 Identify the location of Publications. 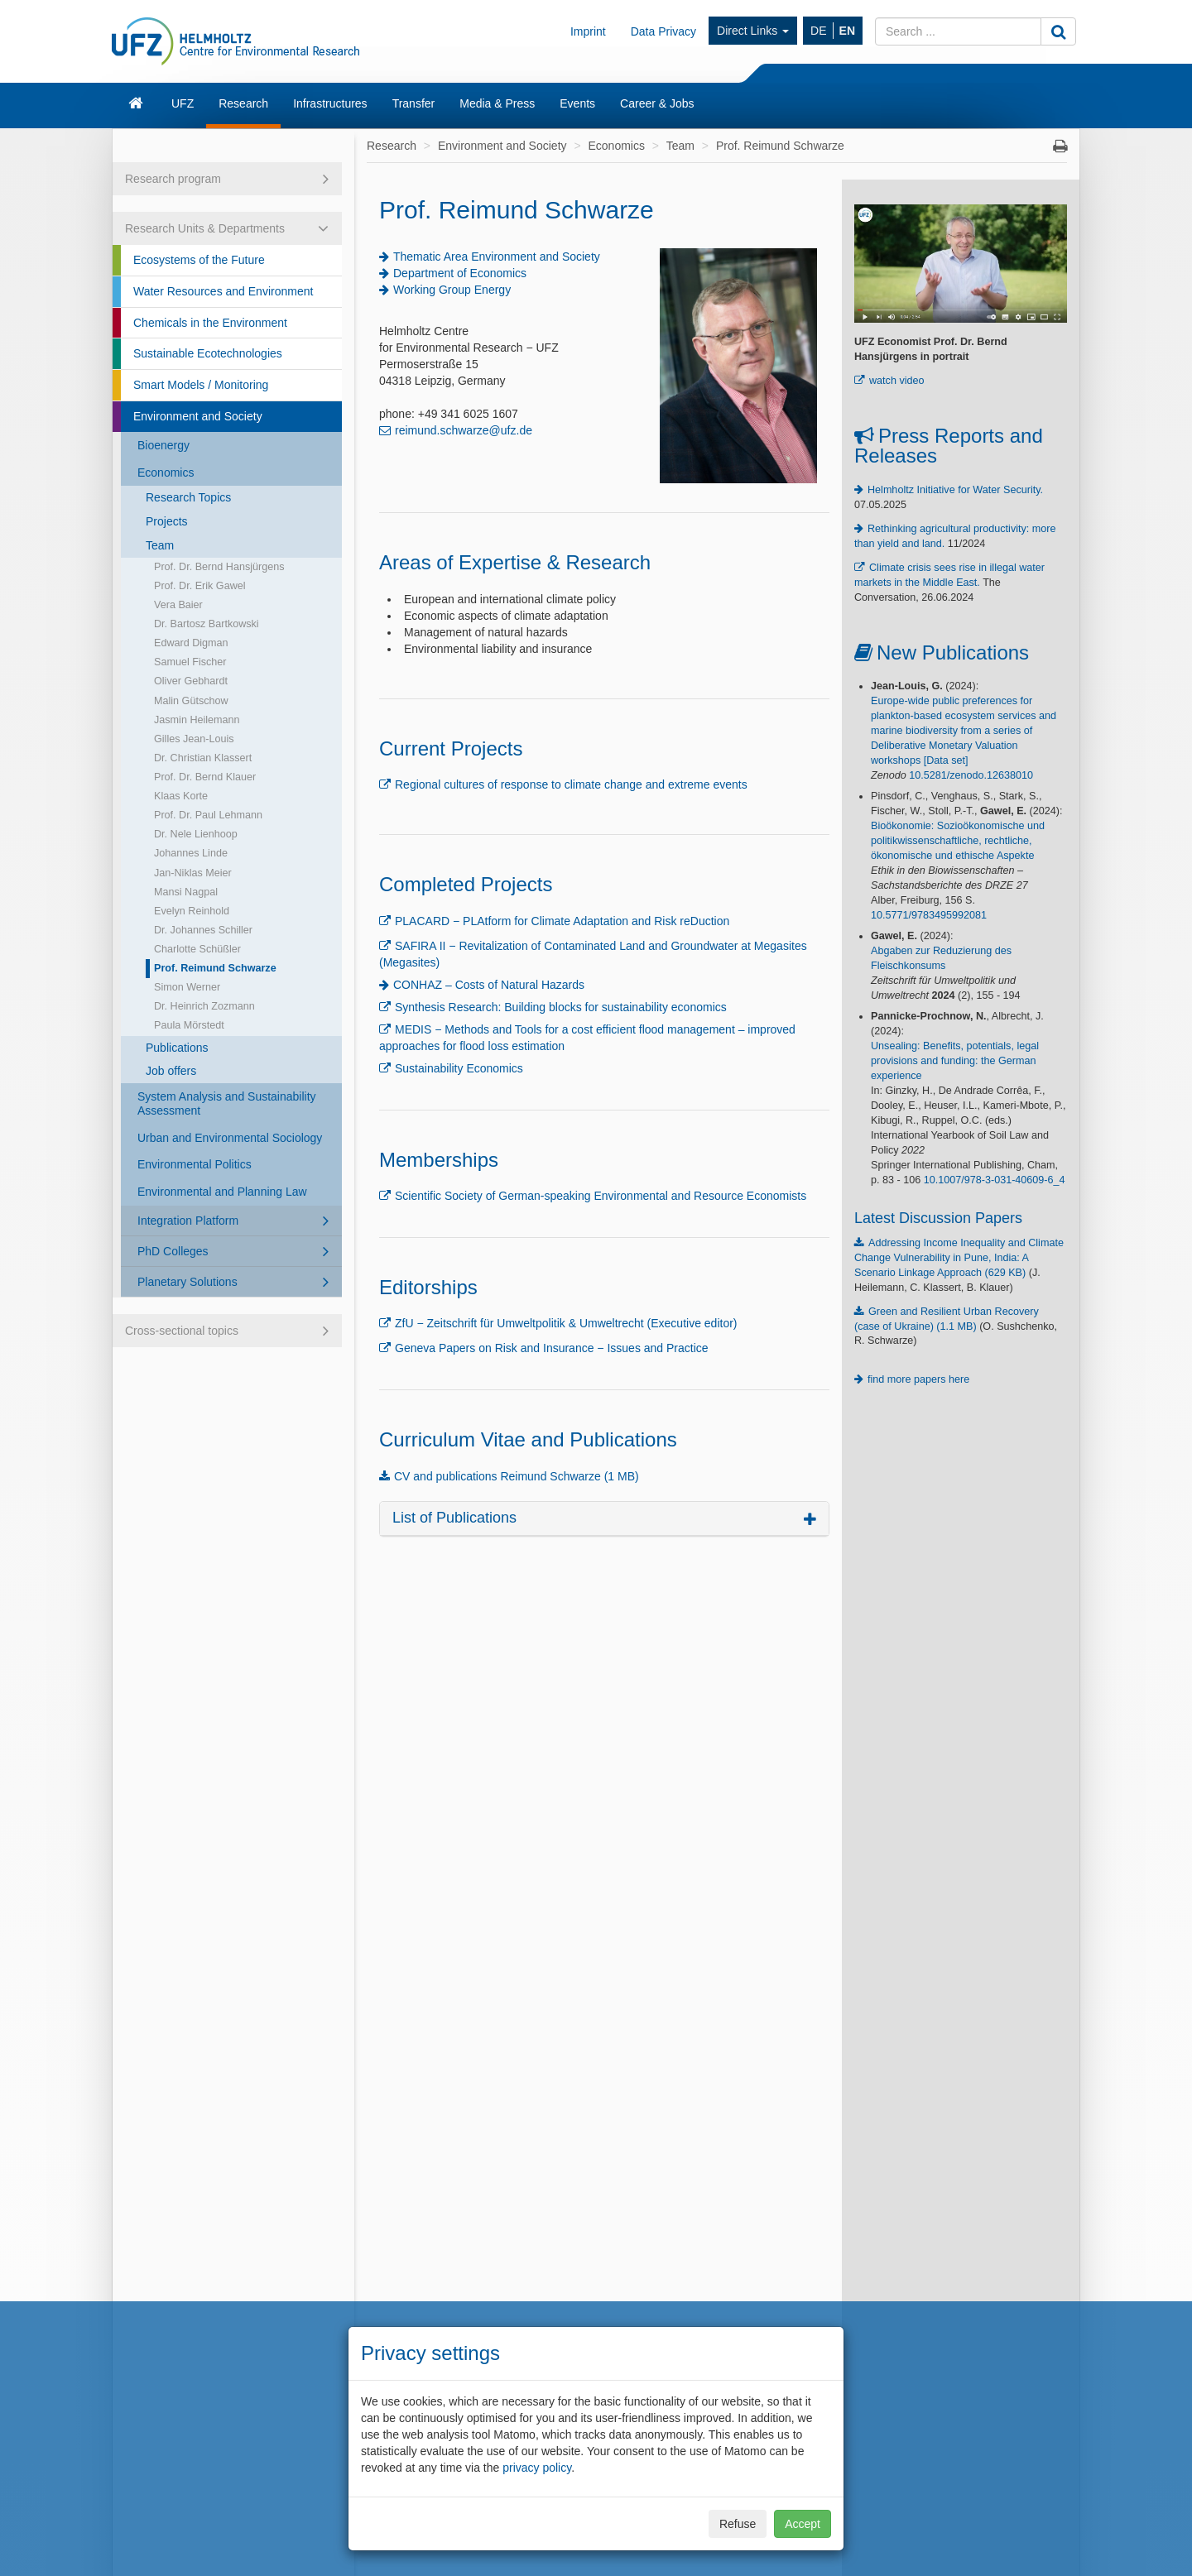
(177, 1047).